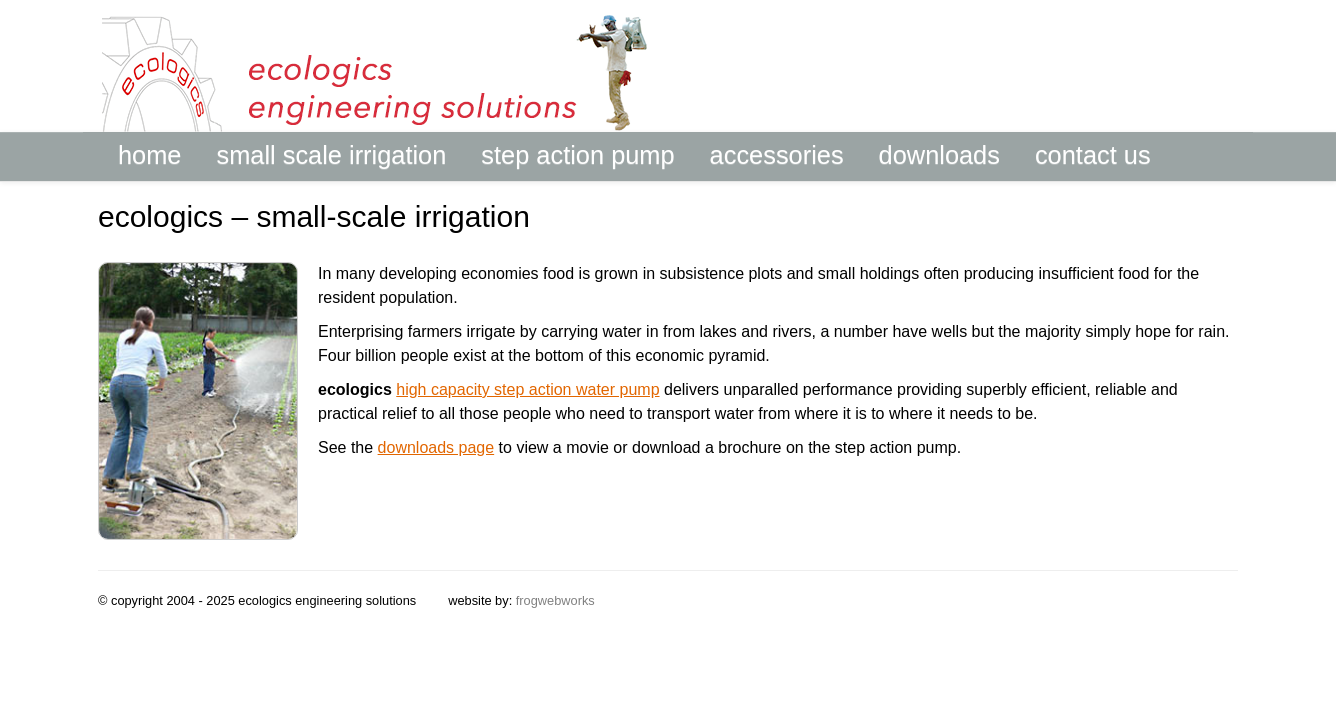 The height and width of the screenshot is (720, 1336). Describe the element at coordinates (939, 154) in the screenshot. I see `downloads` at that location.